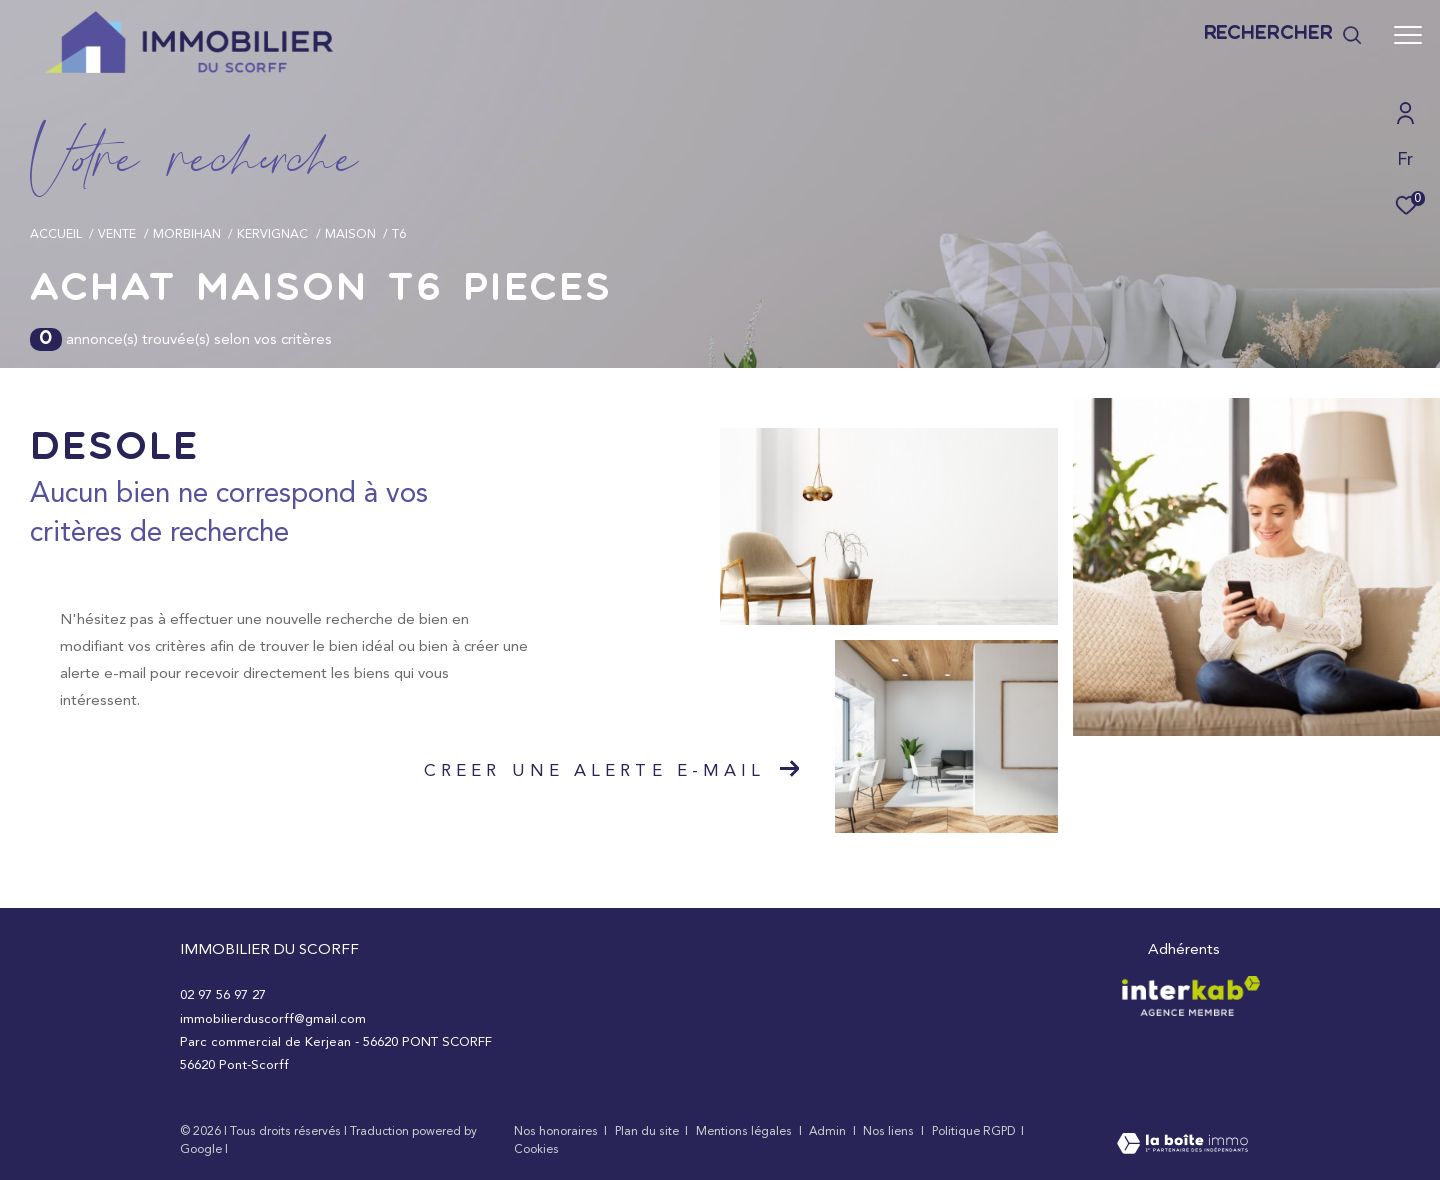 This screenshot has height=1180, width=1440. I want to click on Vente, so click(117, 233).